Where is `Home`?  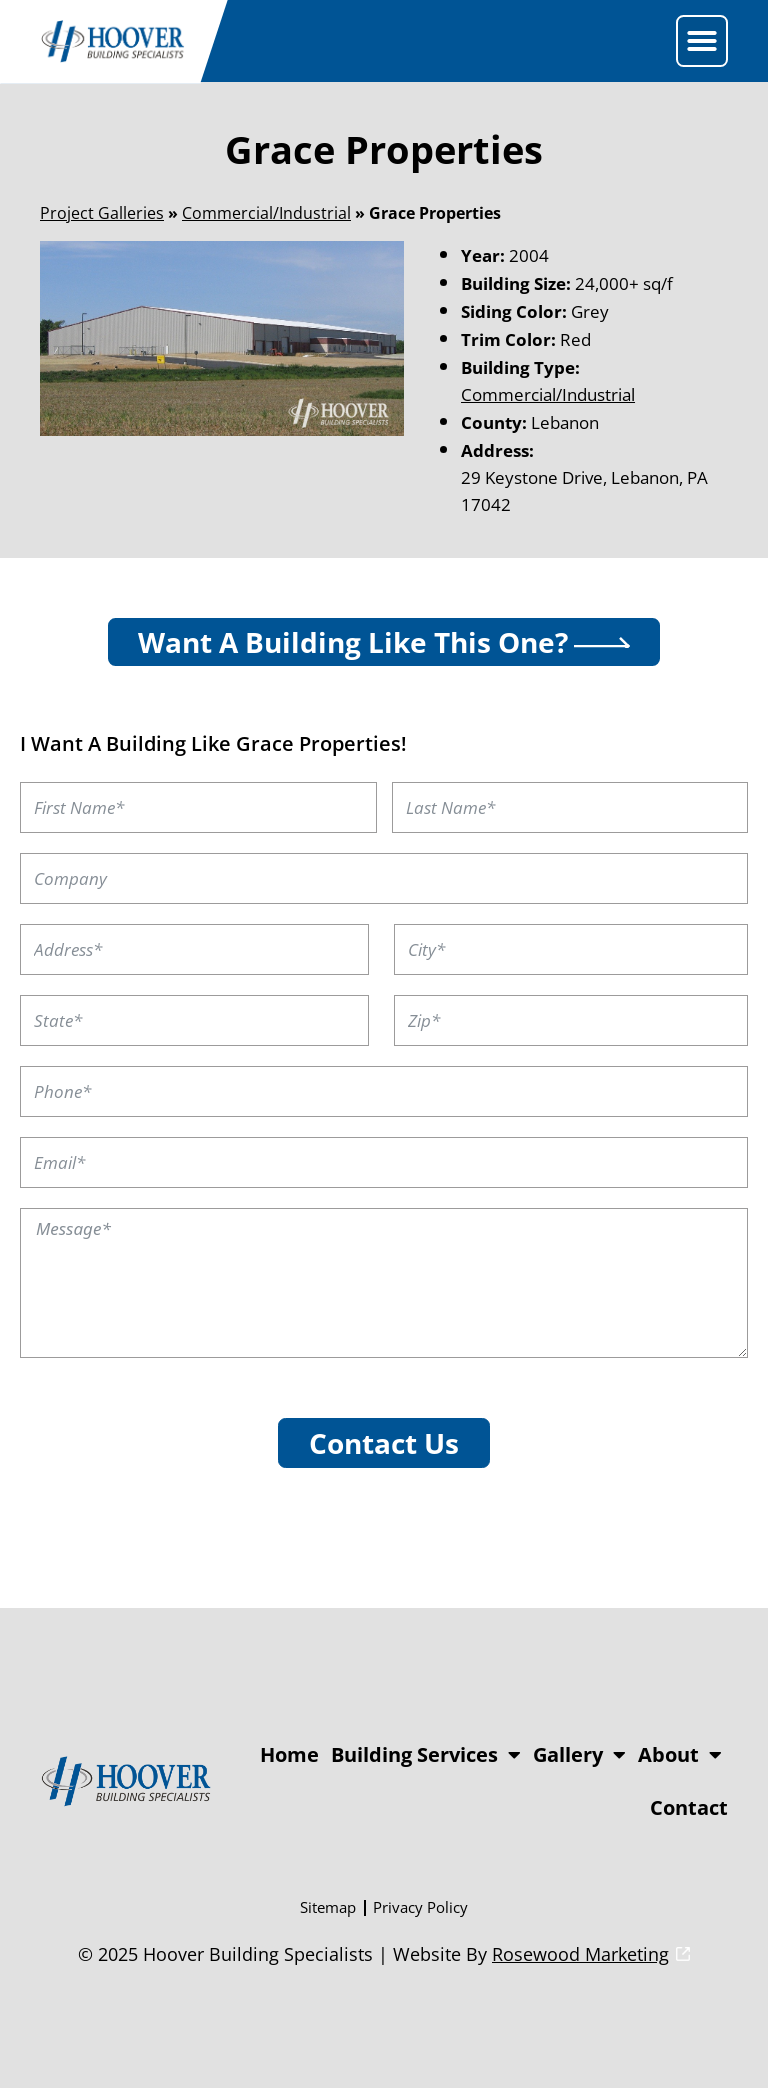 Home is located at coordinates (289, 1754).